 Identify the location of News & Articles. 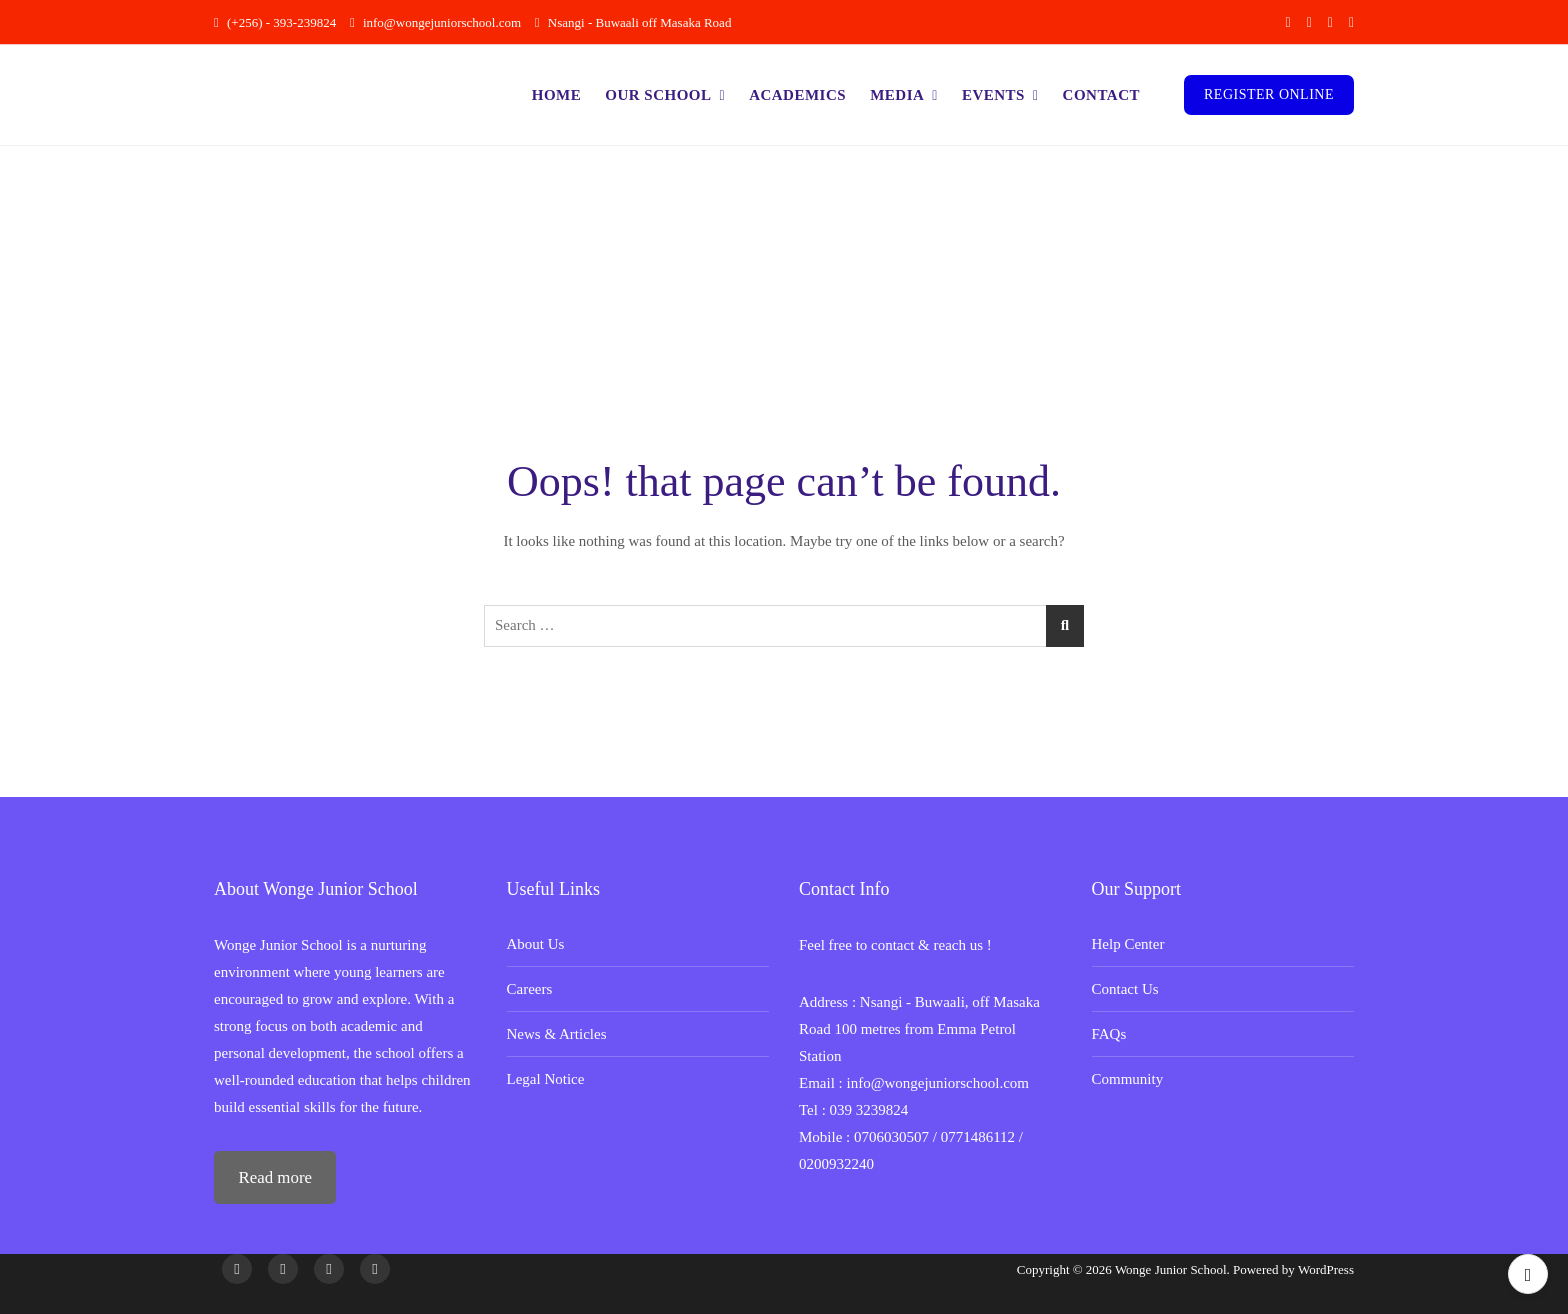
(557, 1034).